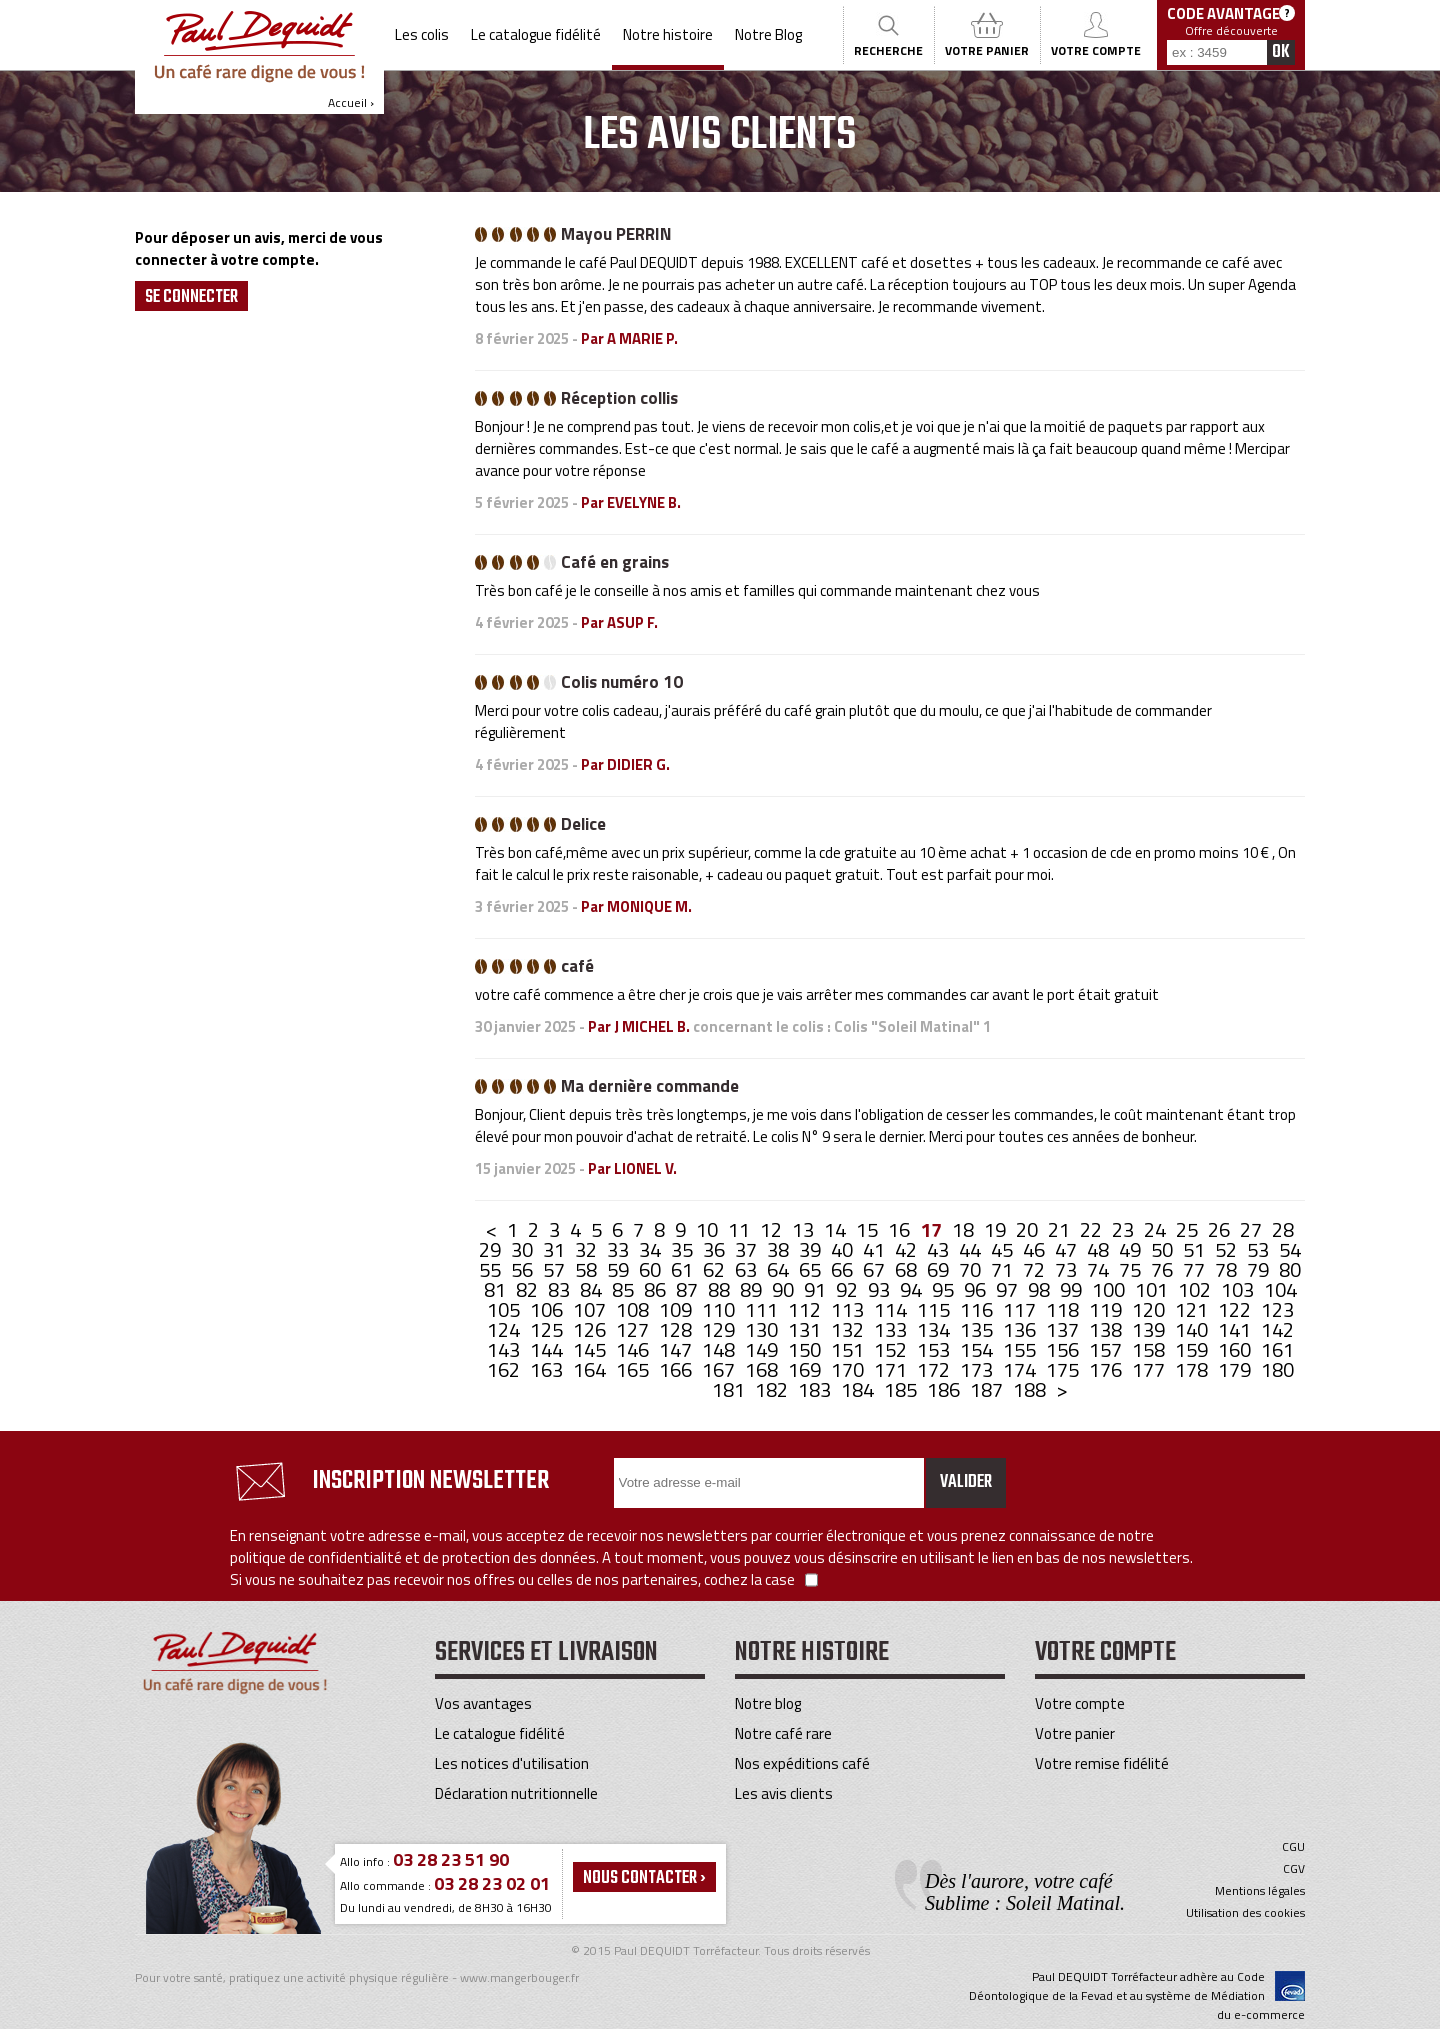  I want to click on 155, so click(1021, 1349).